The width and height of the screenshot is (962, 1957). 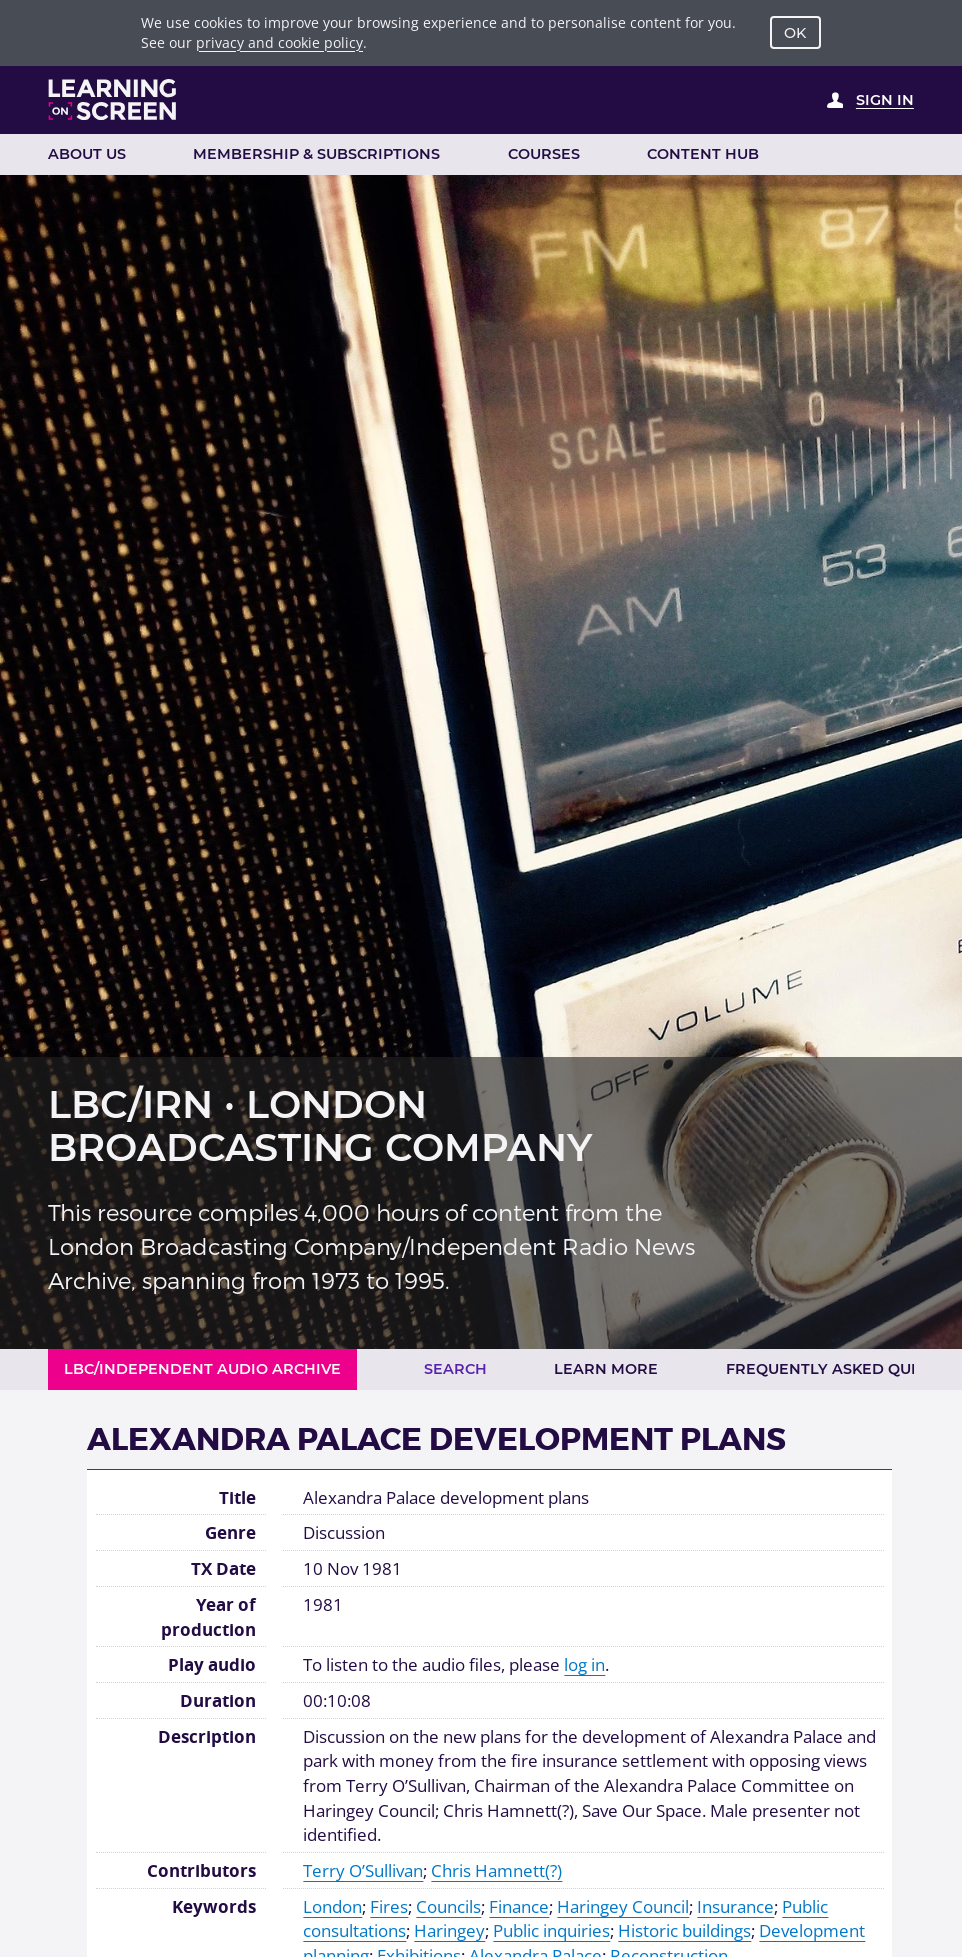 What do you see at coordinates (279, 42) in the screenshot?
I see `privacy and cookie policy` at bounding box center [279, 42].